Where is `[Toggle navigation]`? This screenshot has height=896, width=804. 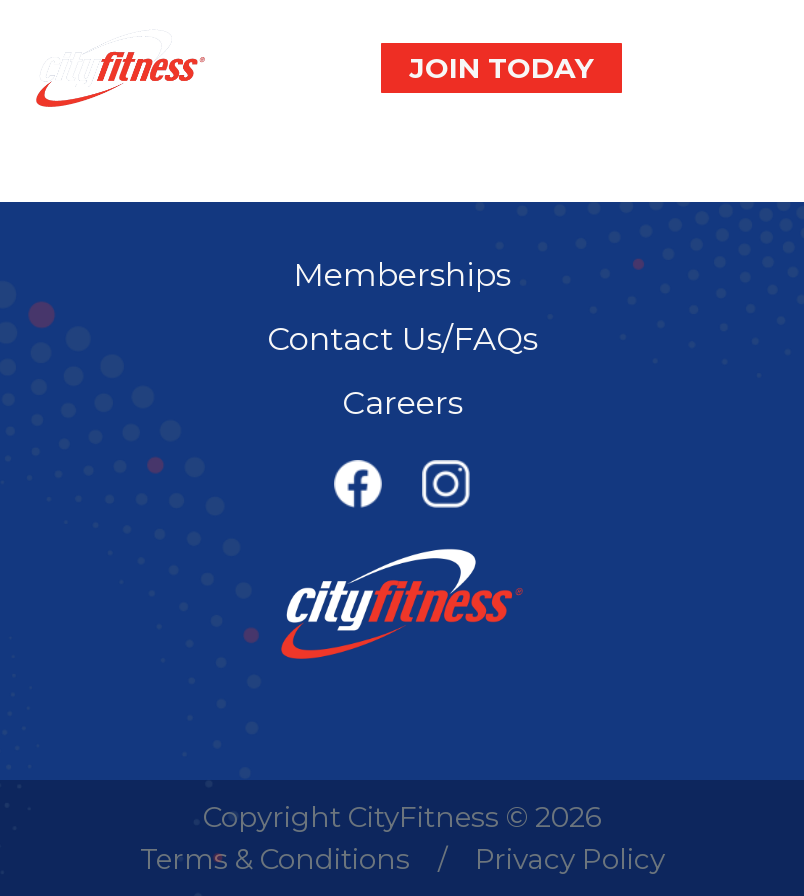
[Toggle navigation] is located at coordinates (718, 68).